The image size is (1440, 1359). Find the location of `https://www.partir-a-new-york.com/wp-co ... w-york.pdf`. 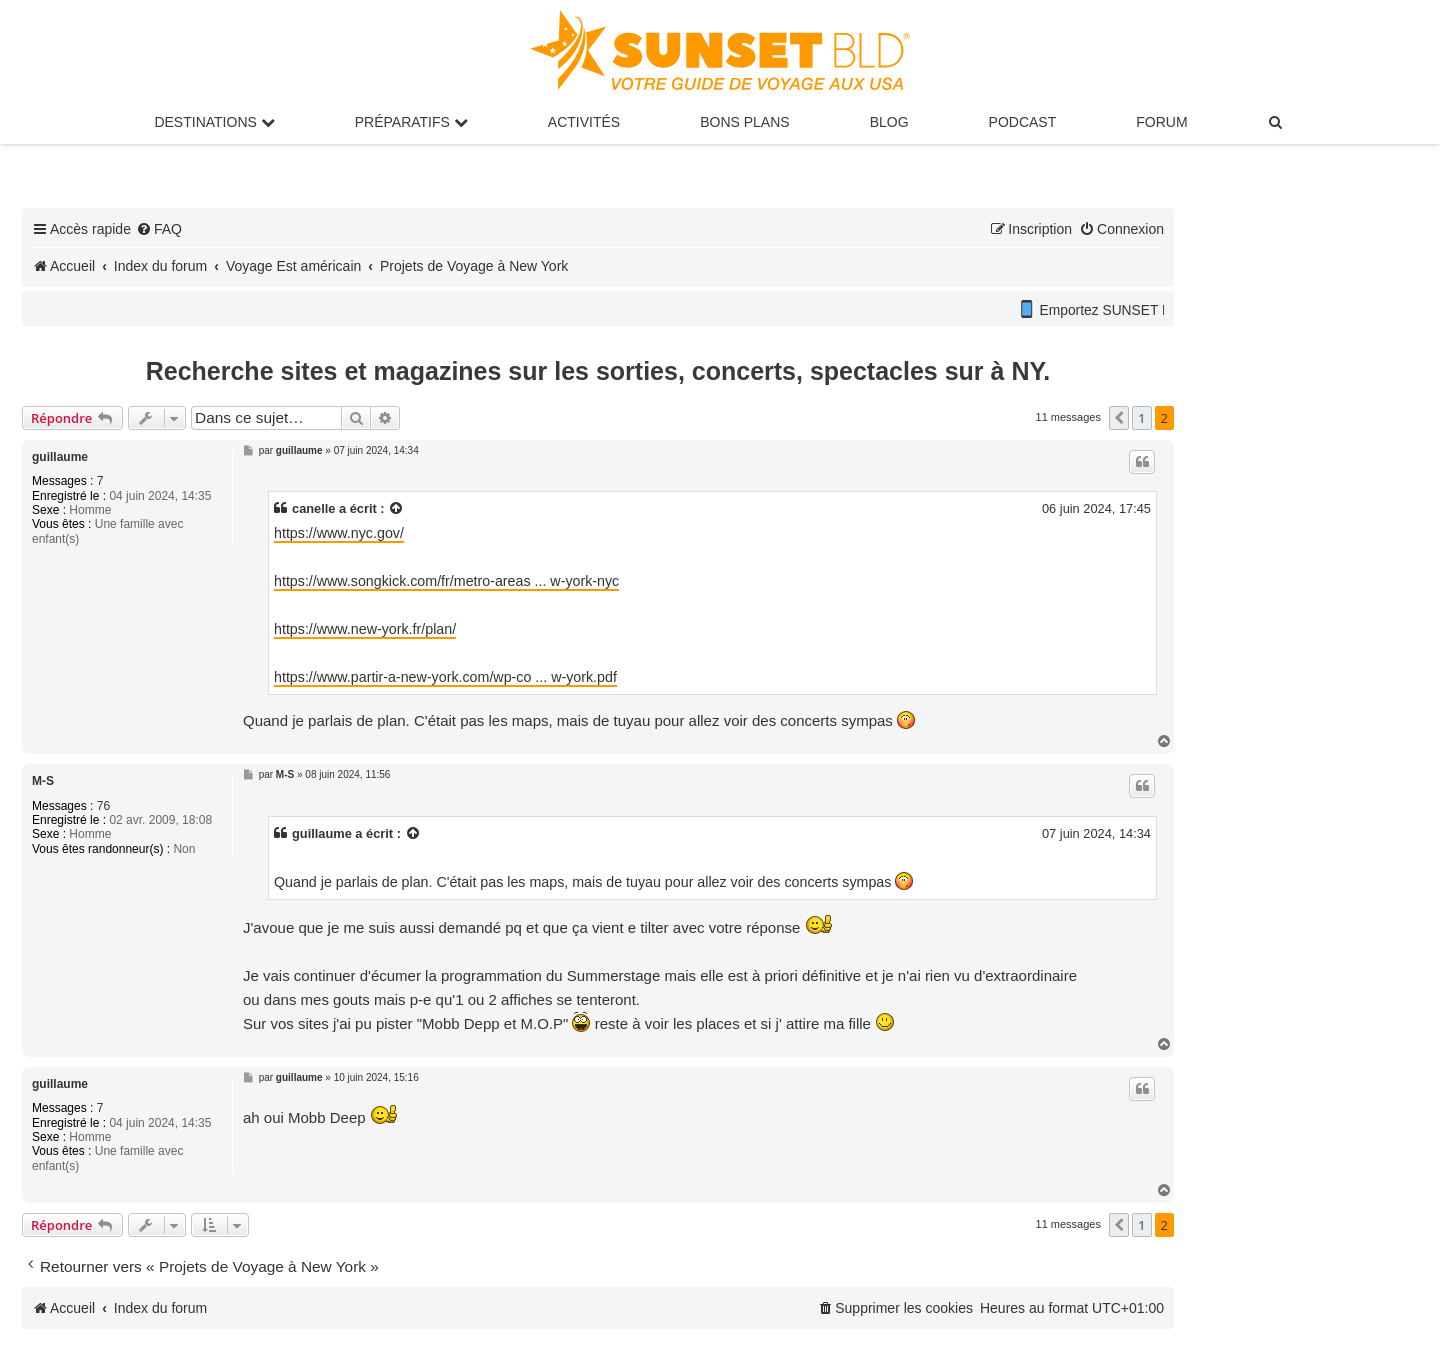

https://www.partir-a-new-york.com/wp-co ... w-york.pdf is located at coordinates (445, 677).